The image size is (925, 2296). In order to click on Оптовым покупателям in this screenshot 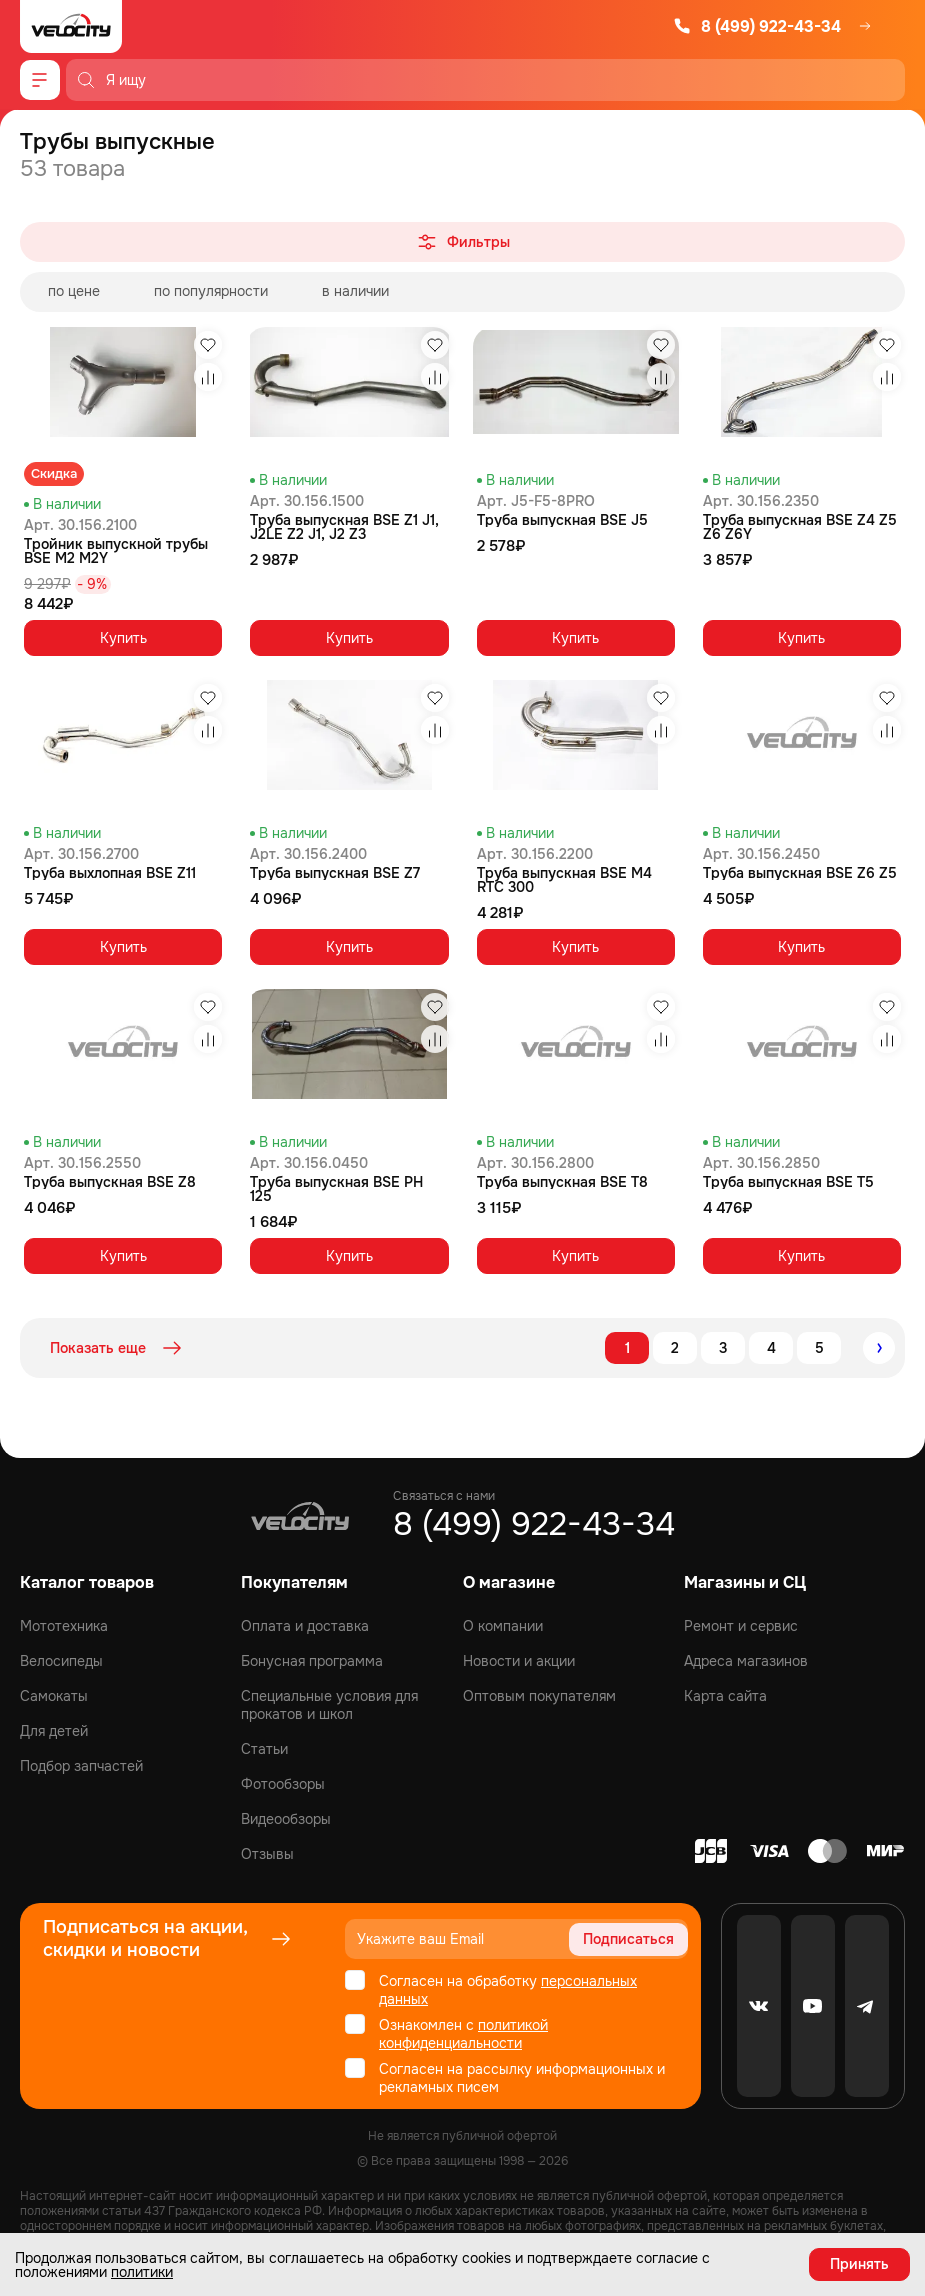, I will do `click(539, 1696)`.